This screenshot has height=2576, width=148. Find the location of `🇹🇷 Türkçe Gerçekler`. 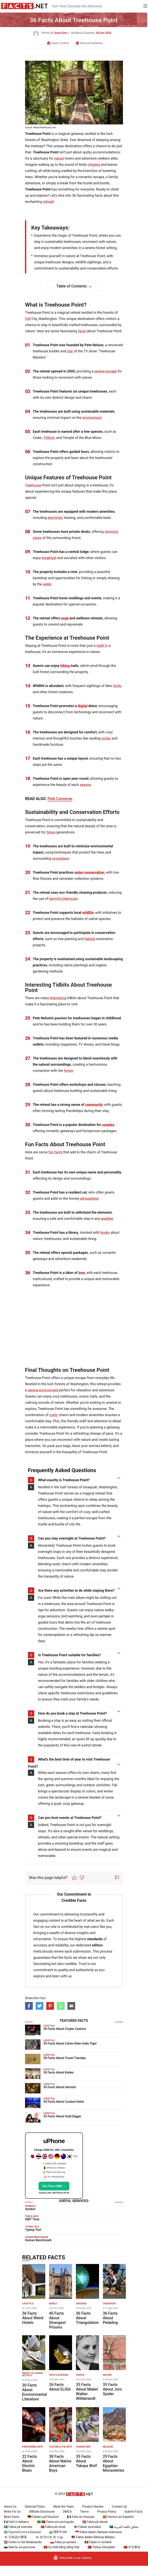

🇹🇷 Türkçe Gerçekler is located at coordinates (101, 2547).